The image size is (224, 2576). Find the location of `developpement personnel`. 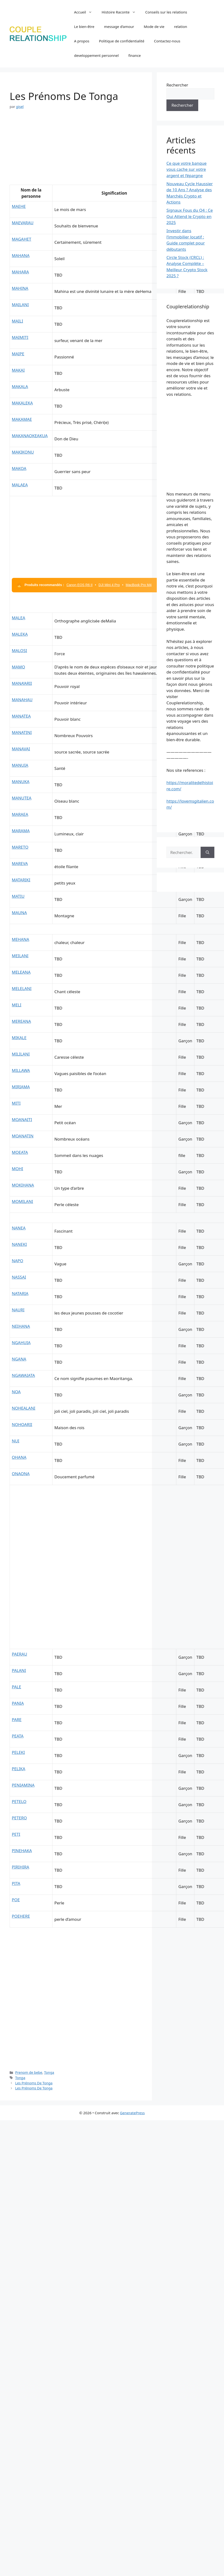

developpement personnel is located at coordinates (96, 55).